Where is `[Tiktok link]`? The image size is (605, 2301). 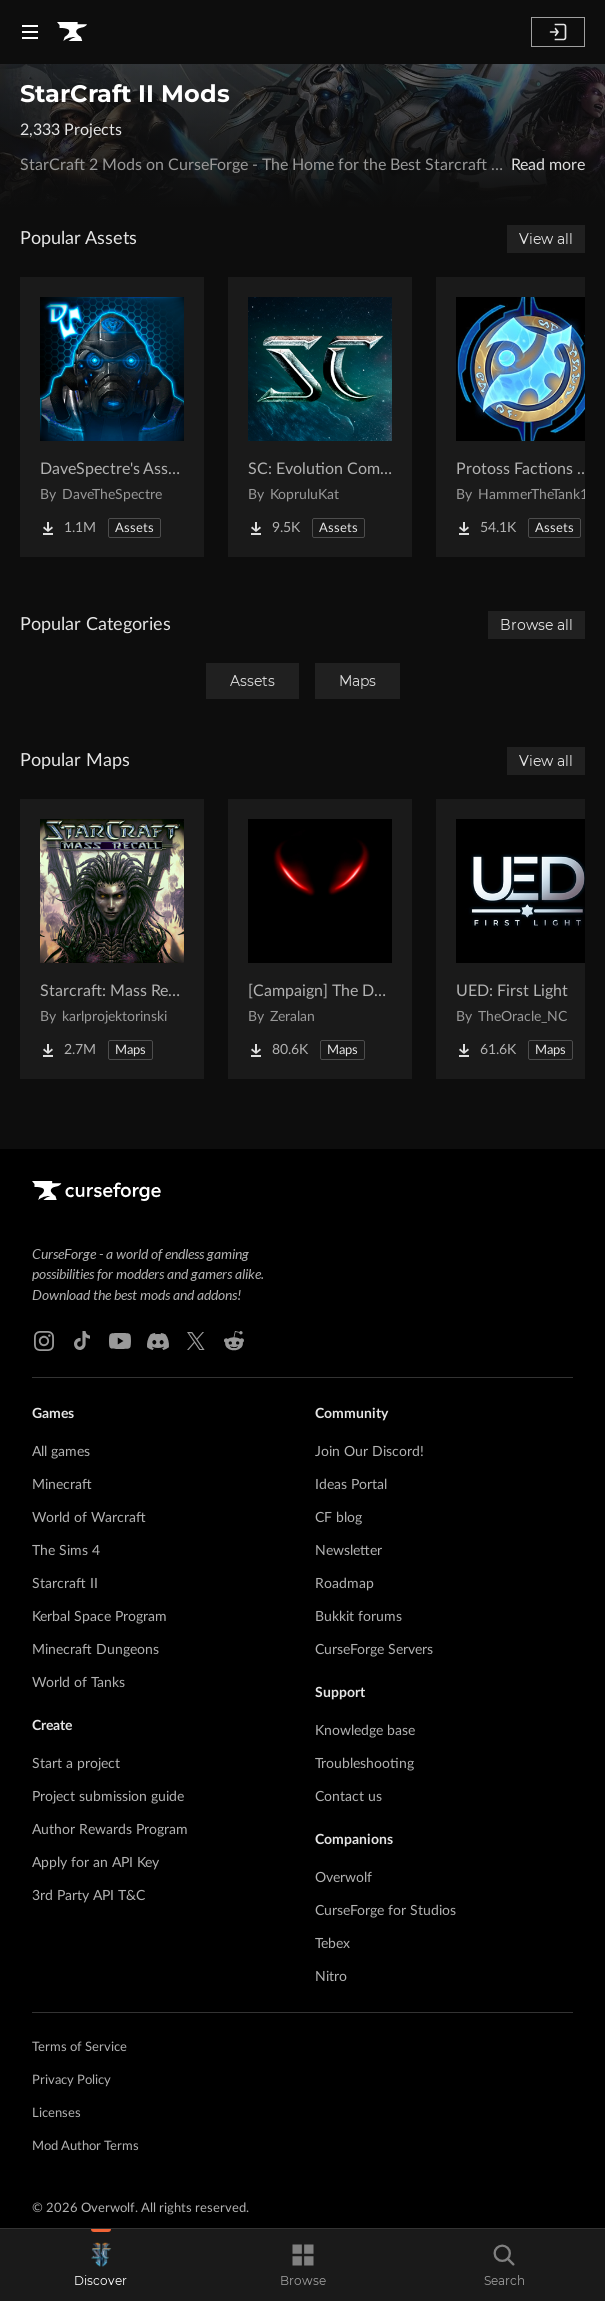 [Tiktok link] is located at coordinates (82, 1341).